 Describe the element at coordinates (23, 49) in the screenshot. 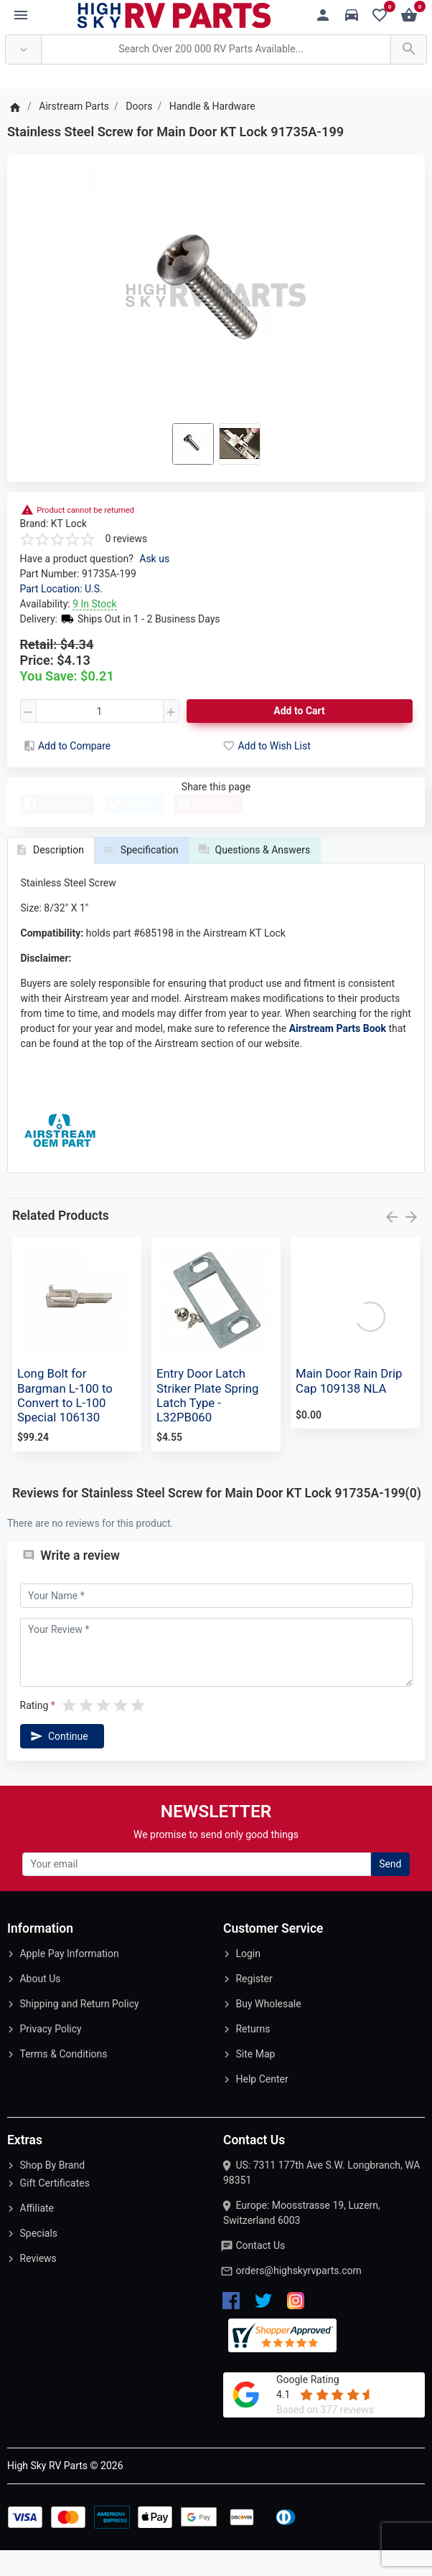

I see `[Anywhere]` at that location.